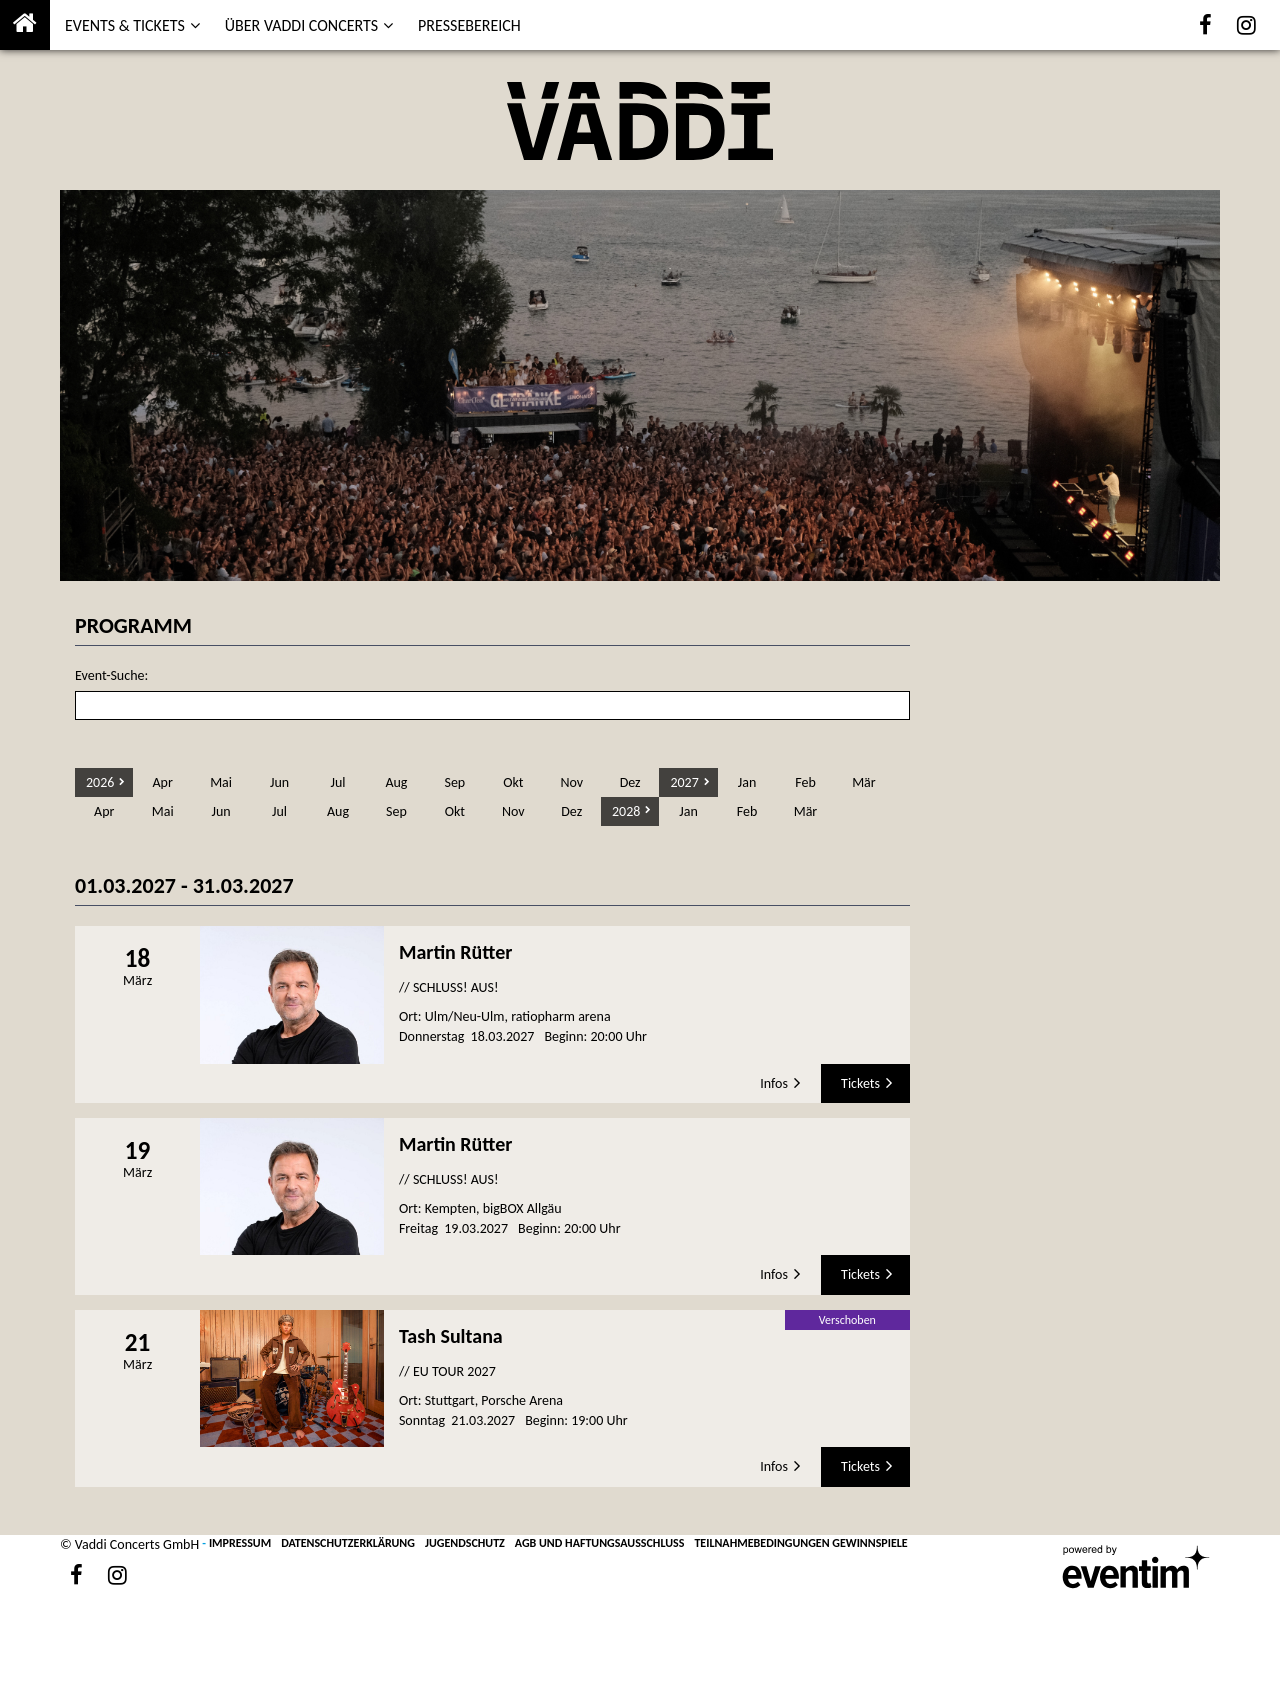  I want to click on Feb, so click(805, 782).